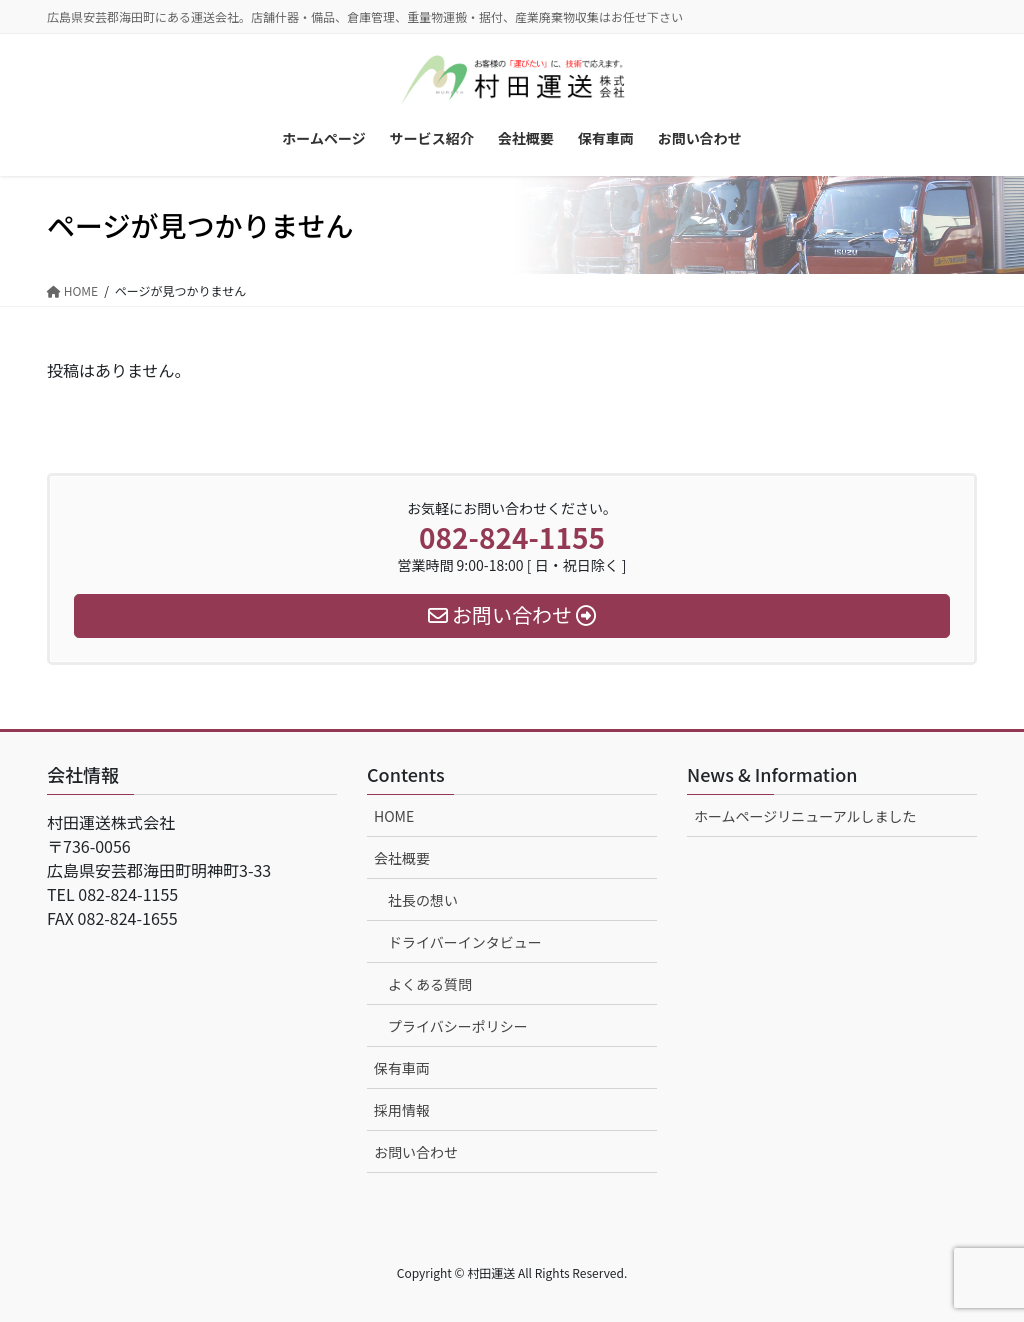 The height and width of the screenshot is (1322, 1024). What do you see at coordinates (394, 816) in the screenshot?
I see `HOME` at bounding box center [394, 816].